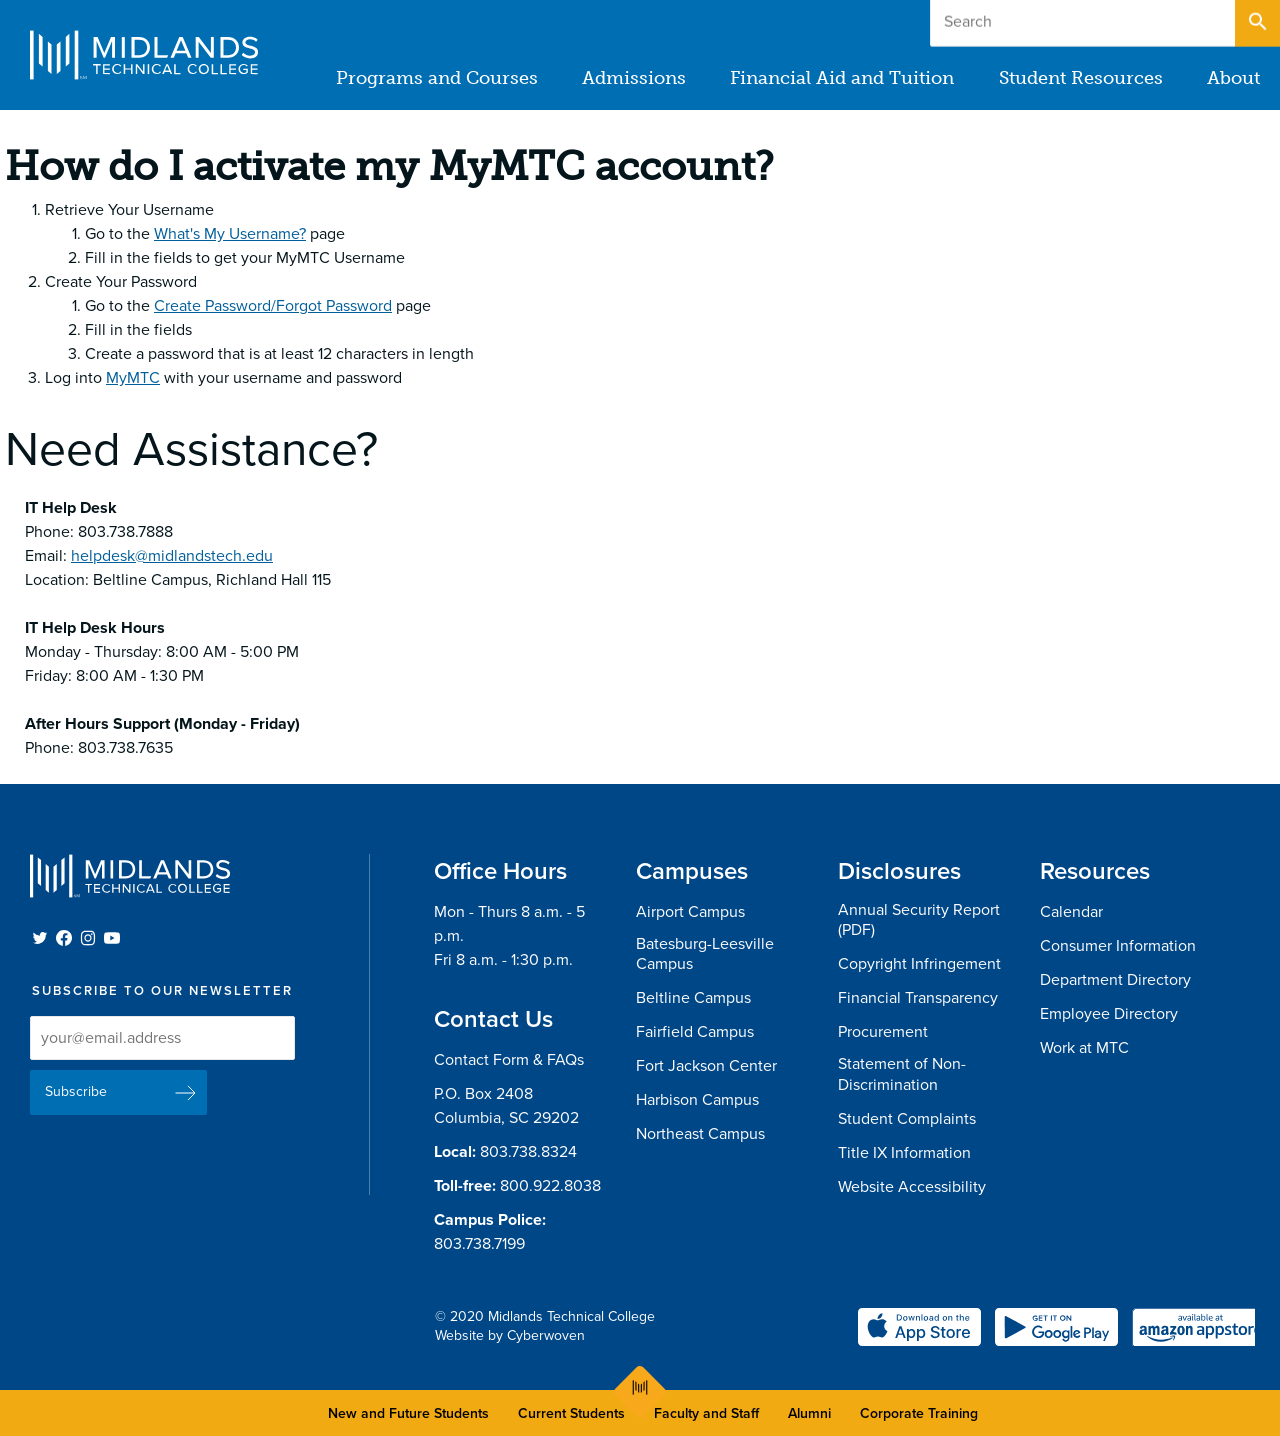 The width and height of the screenshot is (1280, 1436). What do you see at coordinates (697, 1100) in the screenshot?
I see `Harbison Campus` at bounding box center [697, 1100].